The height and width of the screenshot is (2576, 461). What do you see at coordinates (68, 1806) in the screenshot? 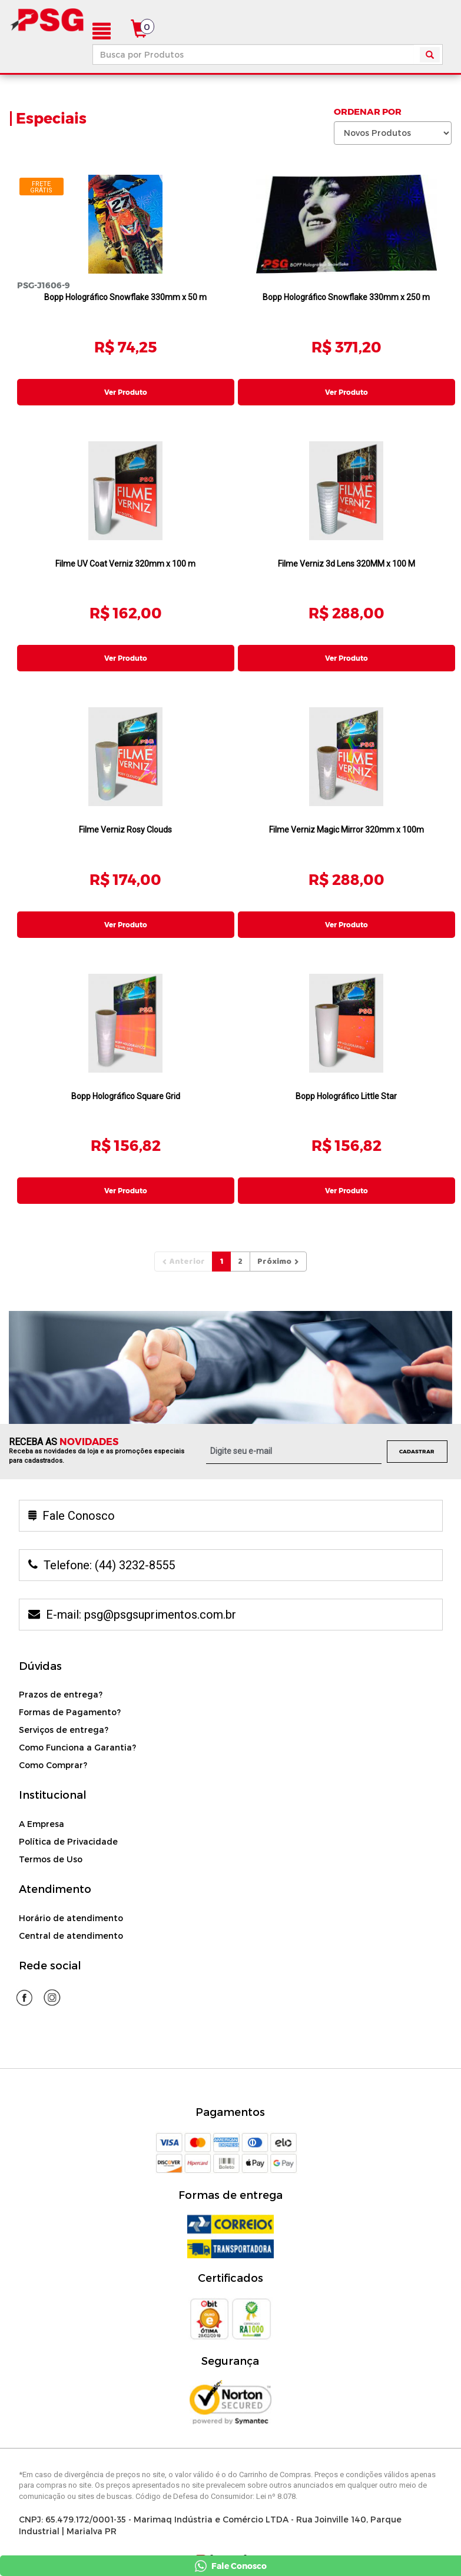
I see `Política de Privacidade` at bounding box center [68, 1806].